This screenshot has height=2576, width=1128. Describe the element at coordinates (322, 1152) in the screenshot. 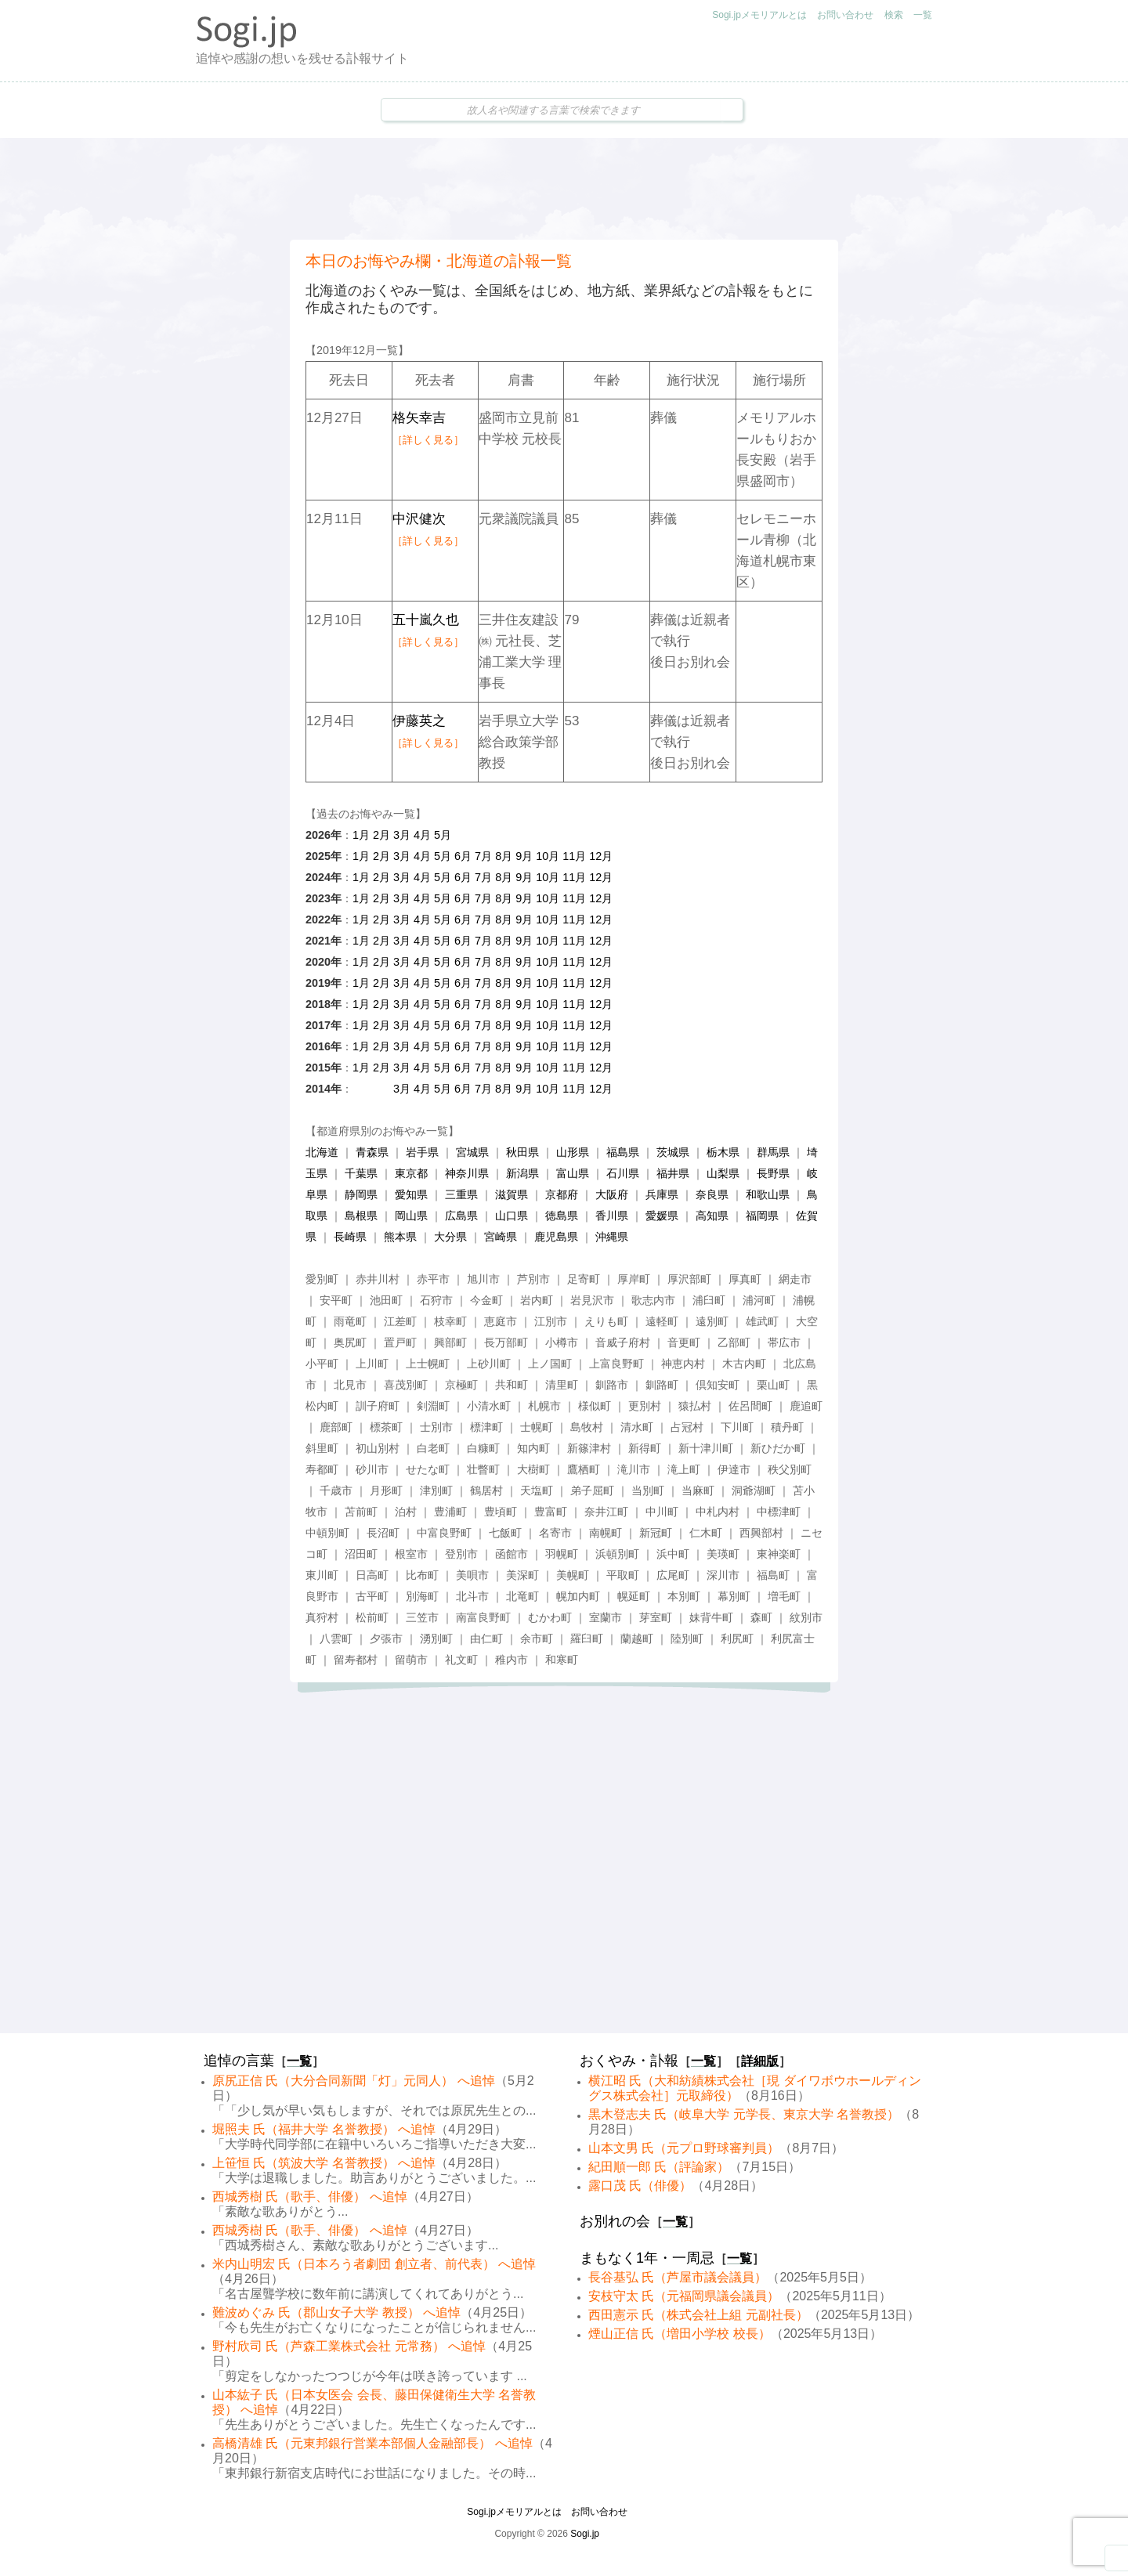

I see `北海道` at that location.